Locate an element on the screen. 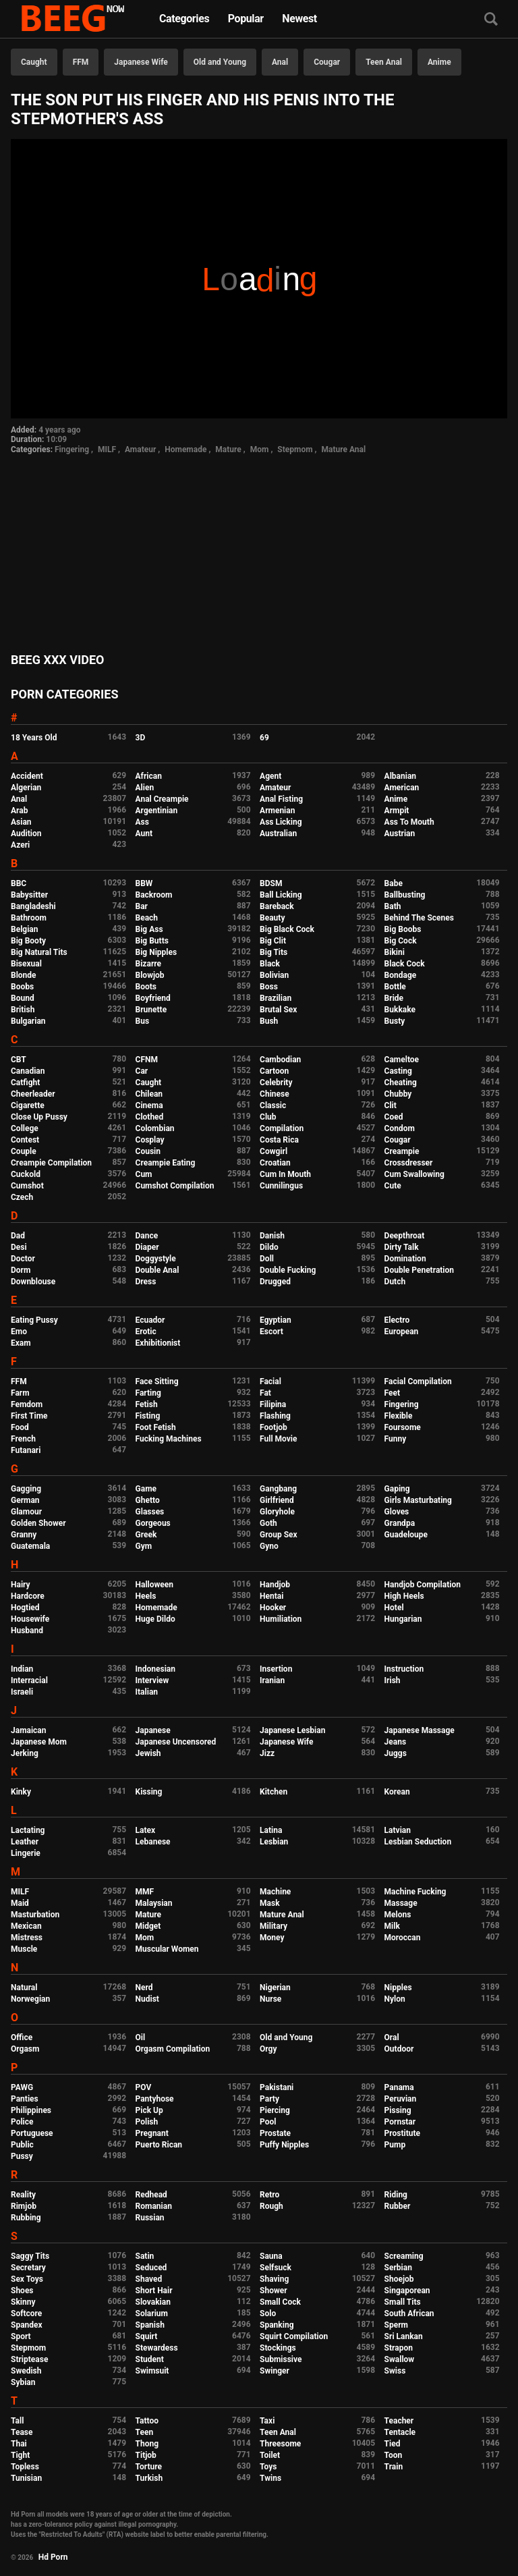 The image size is (518, 2576). South African is located at coordinates (409, 2313).